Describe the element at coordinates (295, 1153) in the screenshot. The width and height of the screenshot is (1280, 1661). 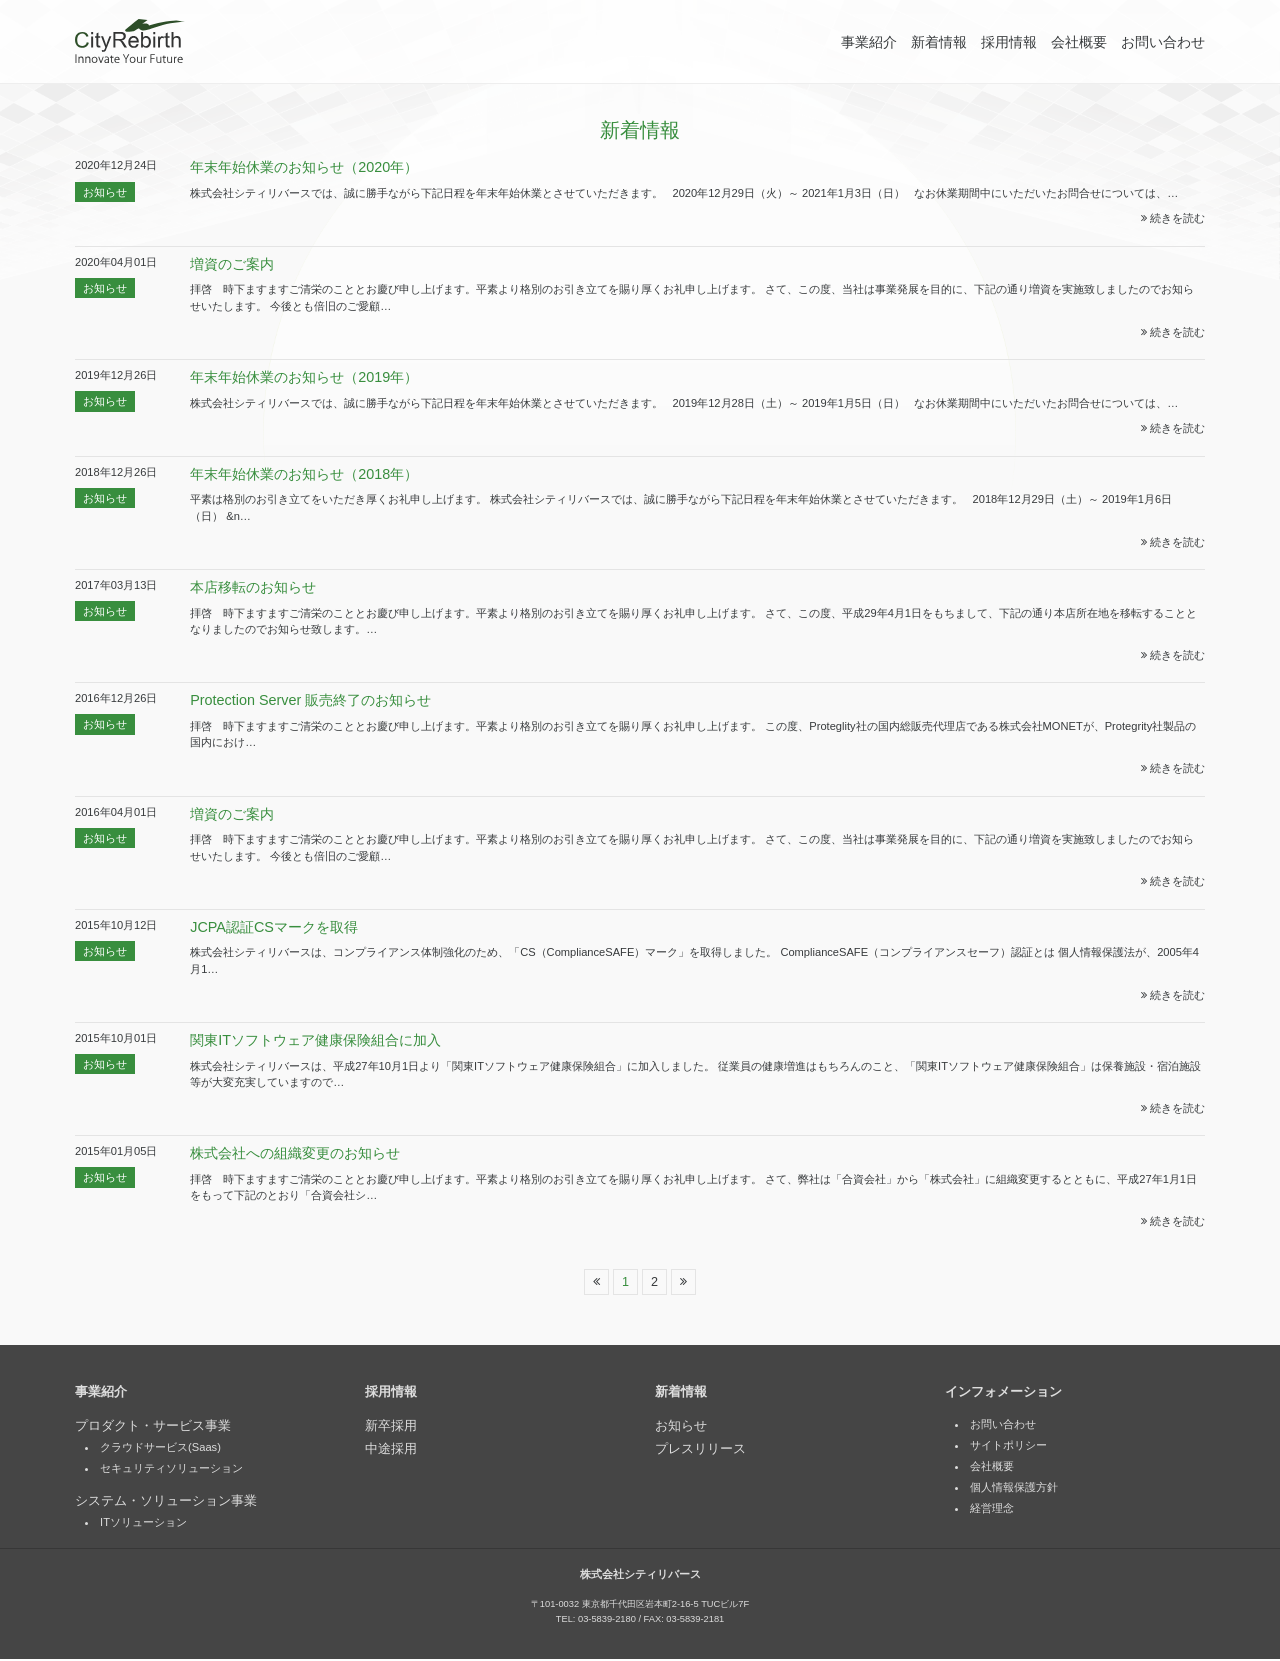
I see `株式会社への組織変更のお知らせ` at that location.